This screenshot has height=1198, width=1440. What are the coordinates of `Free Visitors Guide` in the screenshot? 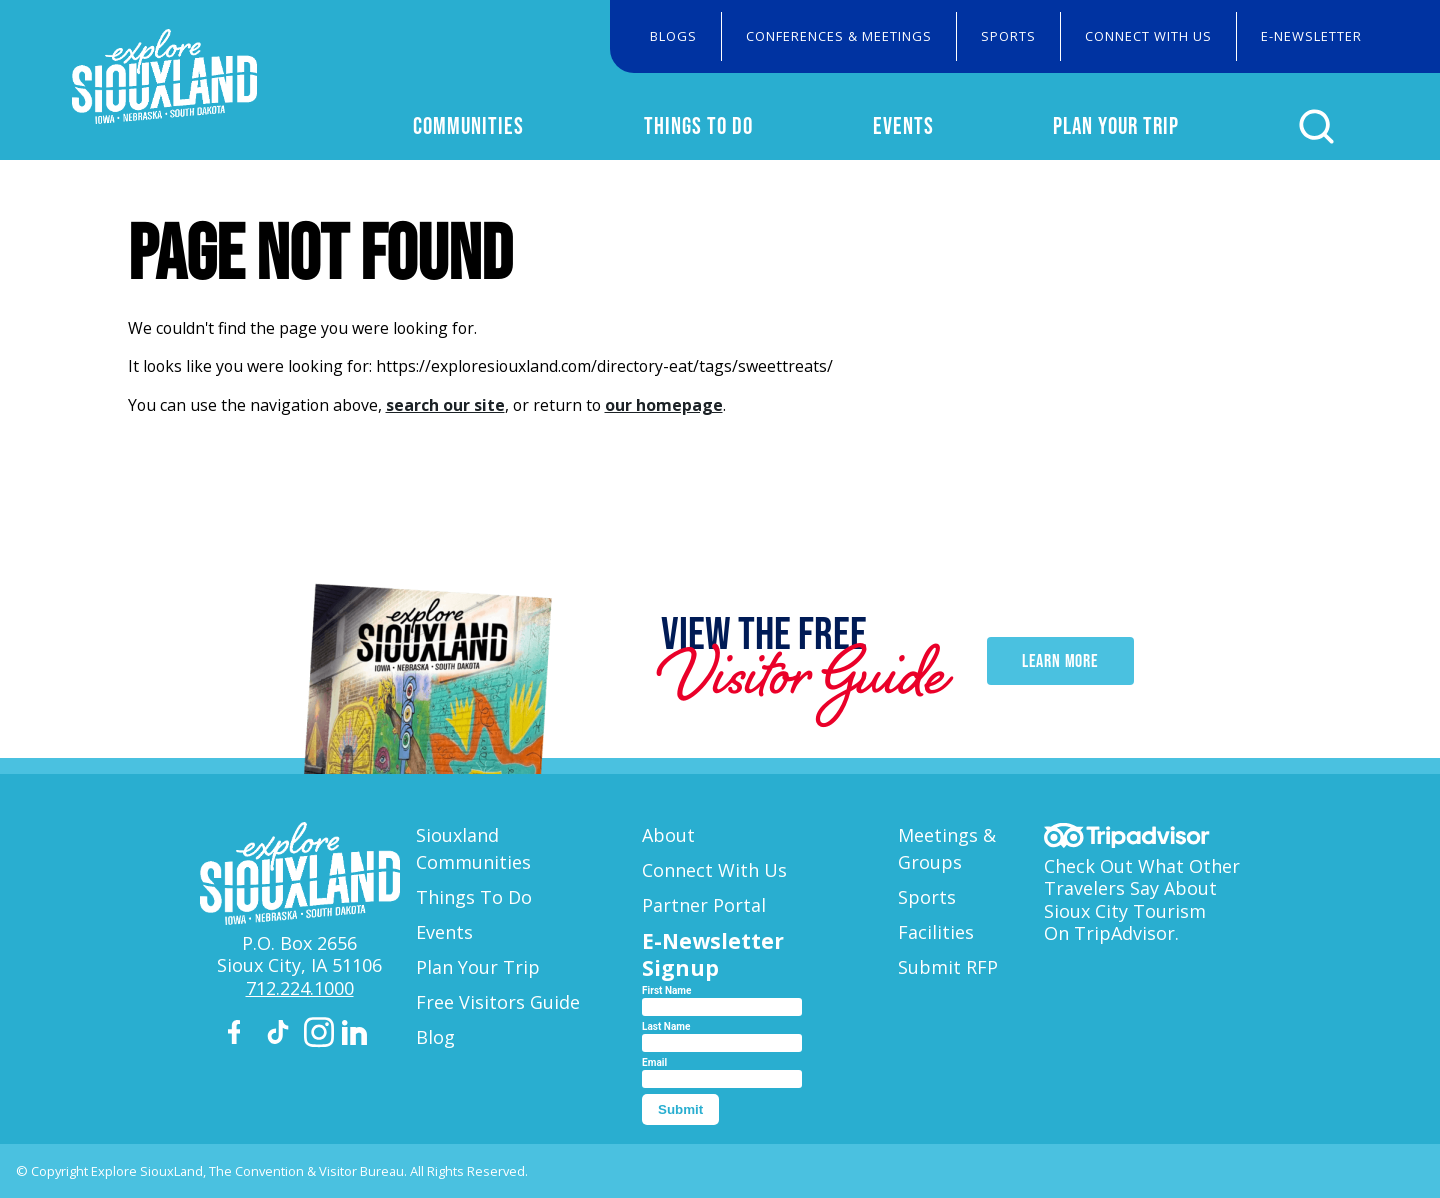 It's located at (498, 1002).